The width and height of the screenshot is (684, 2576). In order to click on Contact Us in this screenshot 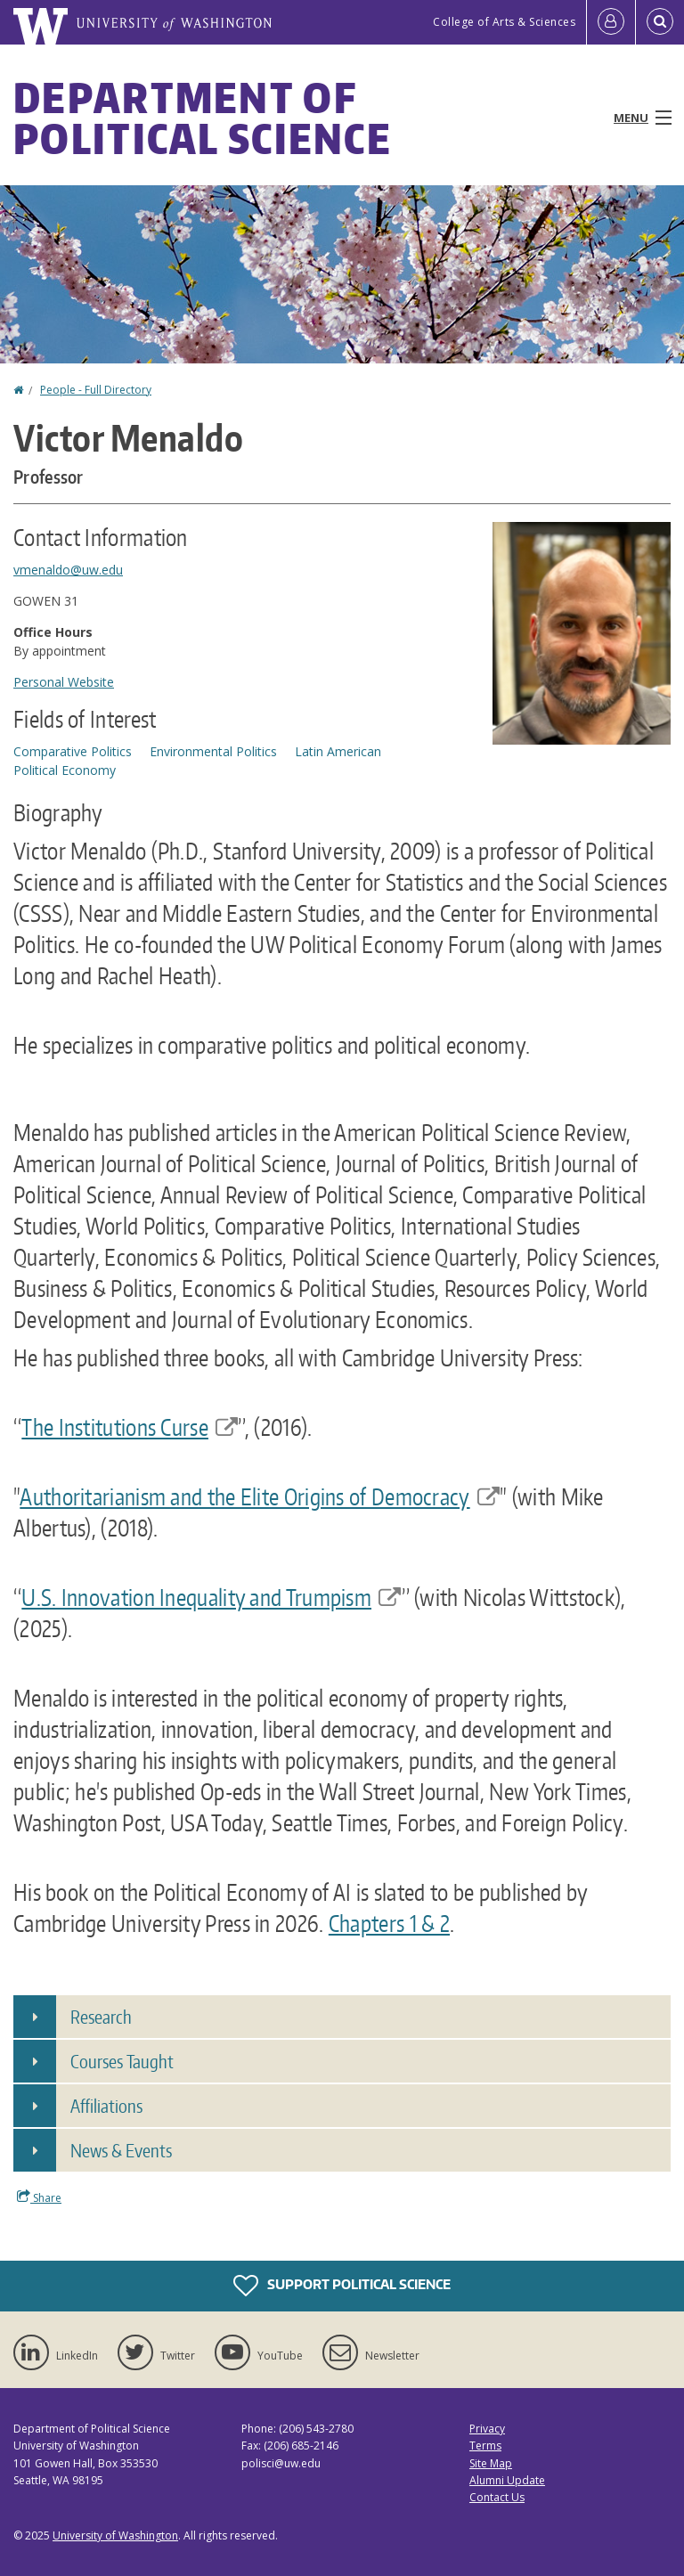, I will do `click(497, 2497)`.